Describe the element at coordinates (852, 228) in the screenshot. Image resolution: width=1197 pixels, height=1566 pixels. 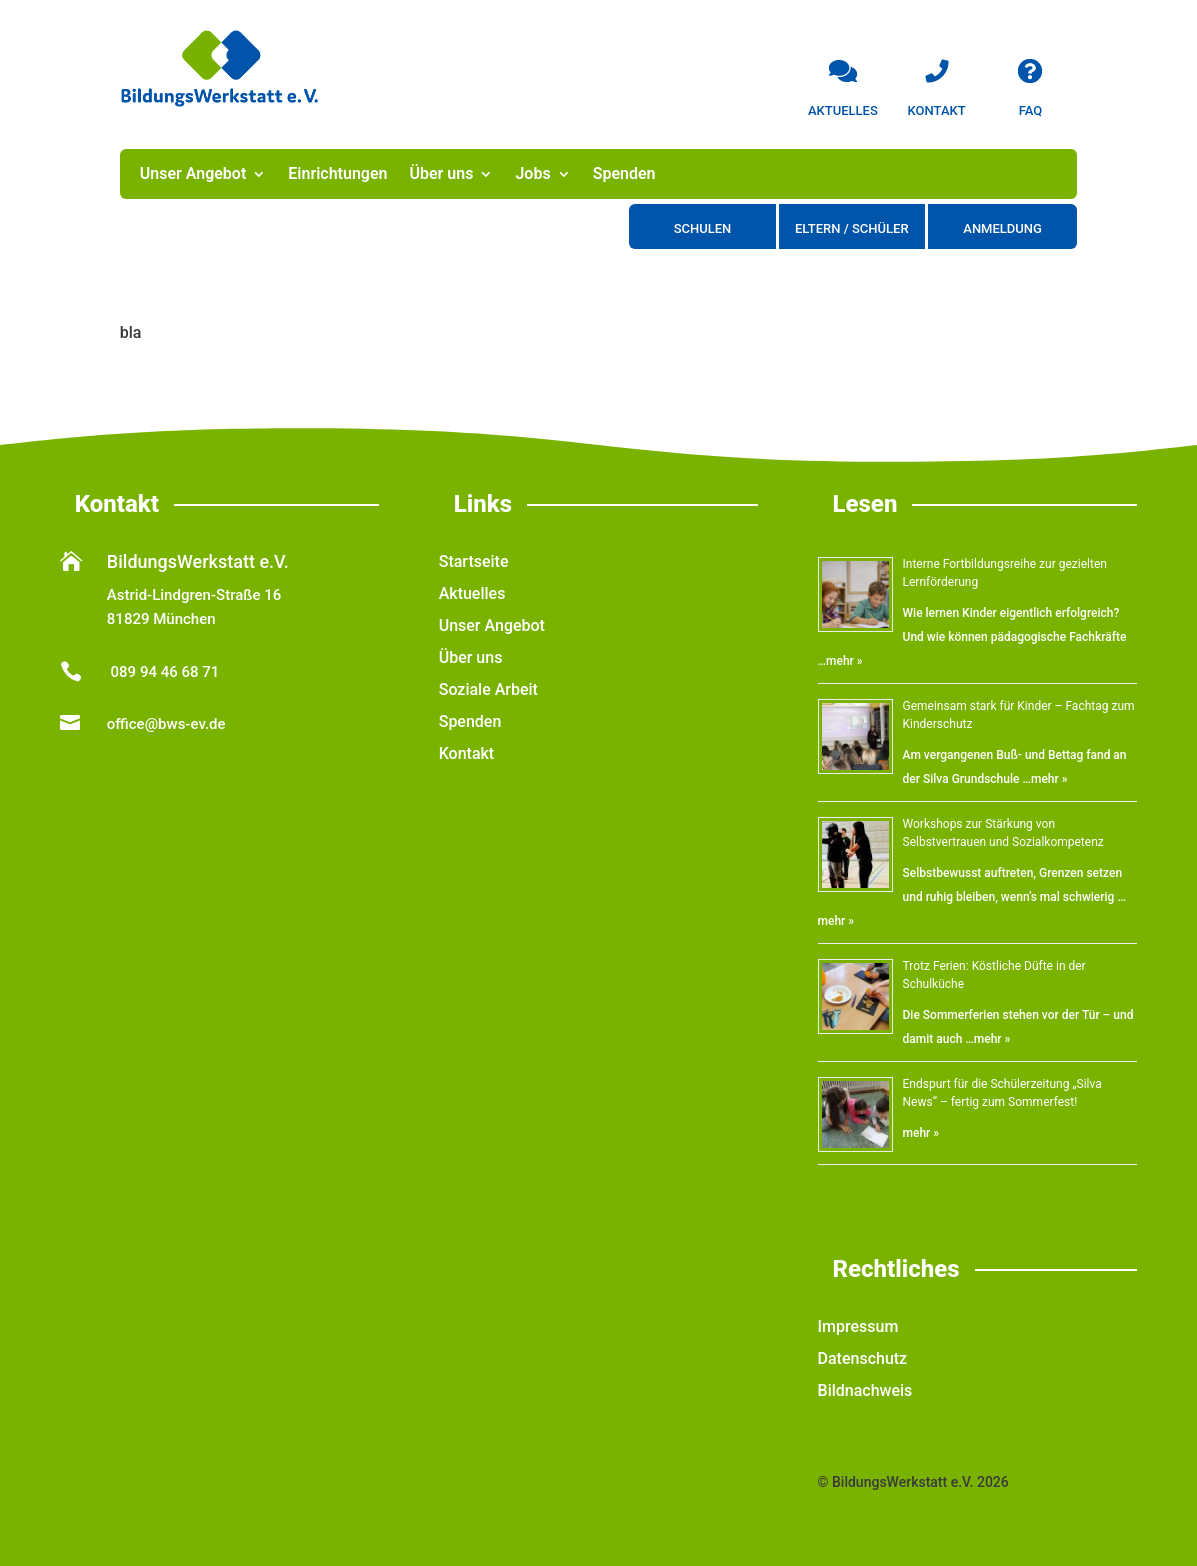
I see `Eltern / Schüler` at that location.